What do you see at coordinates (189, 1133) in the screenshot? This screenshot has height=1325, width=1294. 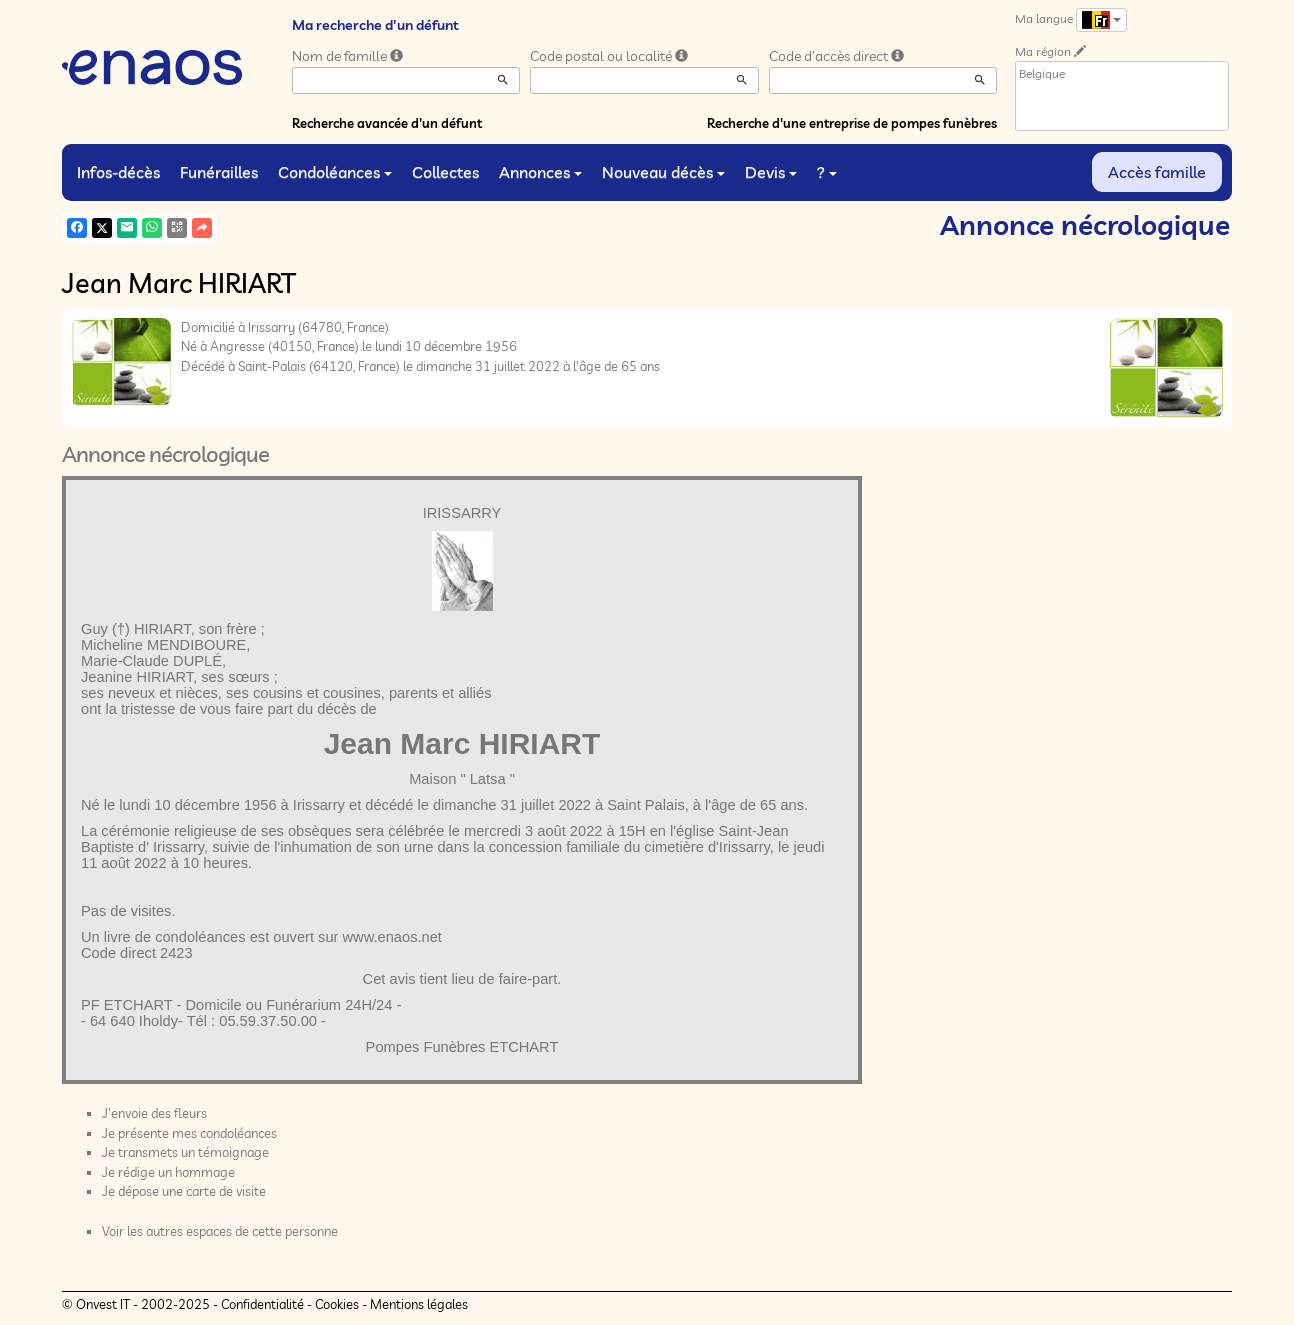 I see `Je présente mes condoléances` at bounding box center [189, 1133].